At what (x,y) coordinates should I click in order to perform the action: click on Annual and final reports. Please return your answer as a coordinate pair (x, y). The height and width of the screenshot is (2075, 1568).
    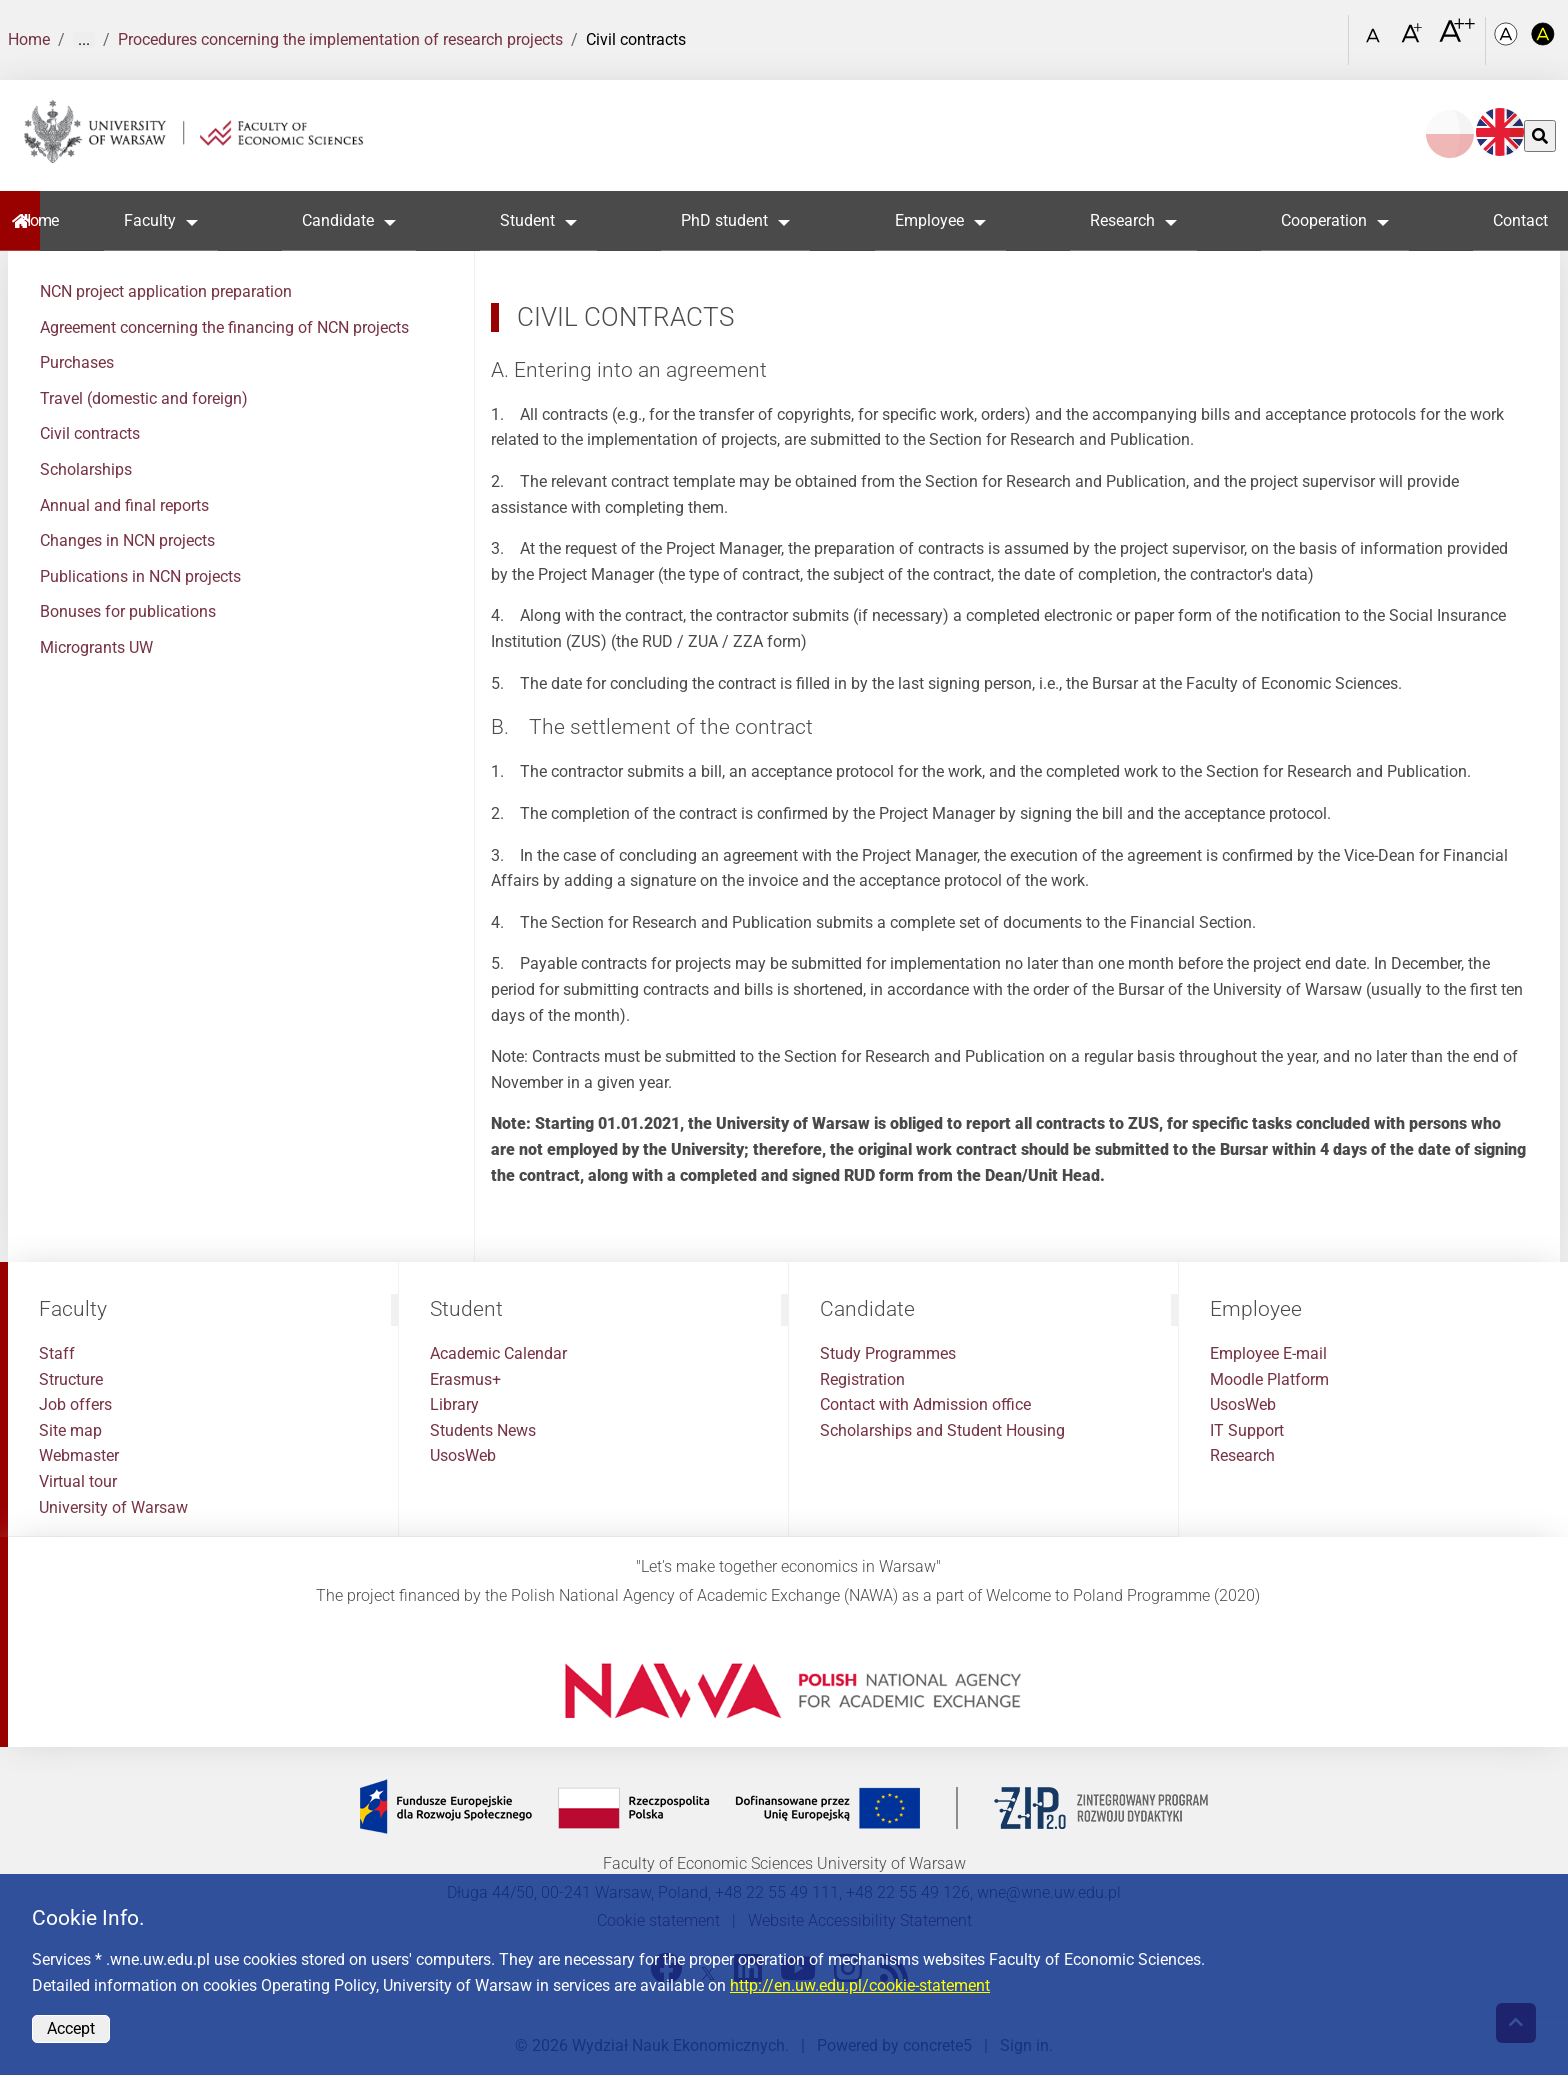
    Looking at the image, I should click on (124, 505).